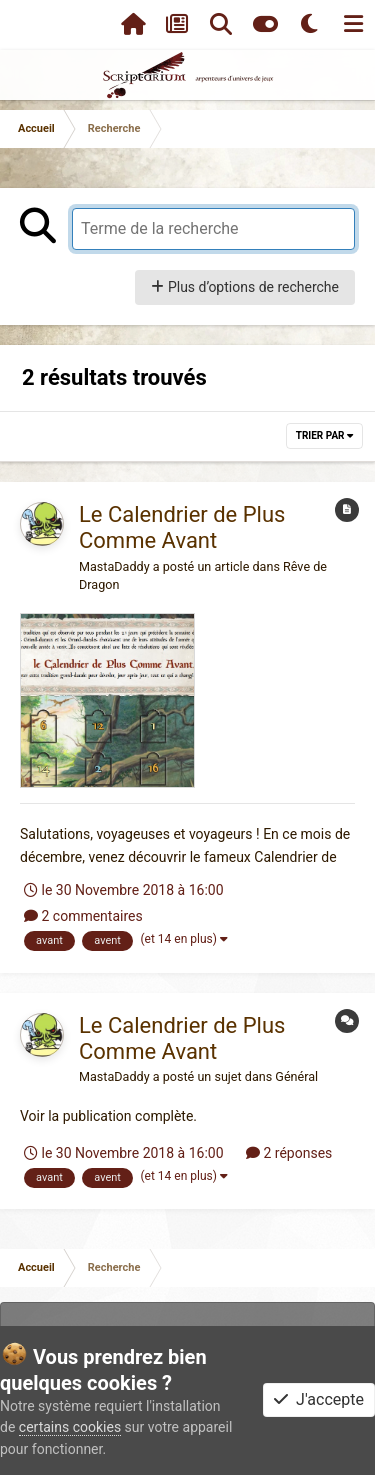 This screenshot has height=1475, width=375. I want to click on certains cookies, so click(70, 1427).